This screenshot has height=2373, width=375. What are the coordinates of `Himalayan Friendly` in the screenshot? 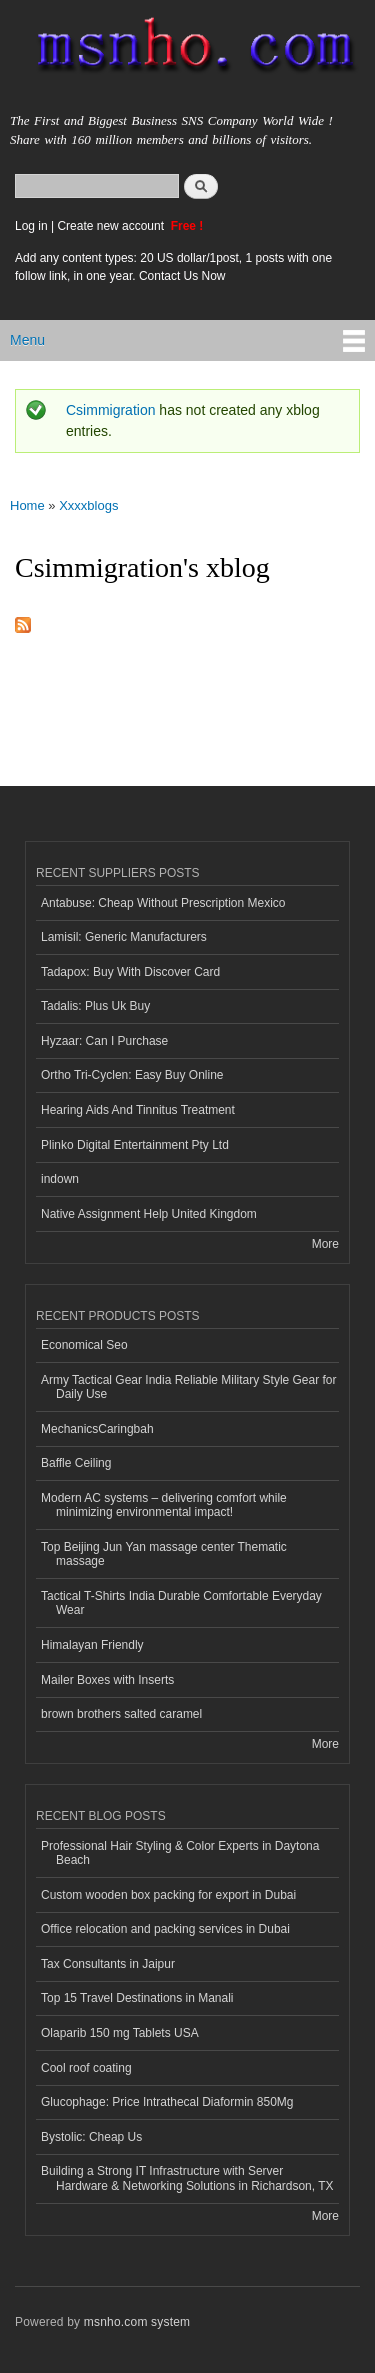 It's located at (92, 1645).